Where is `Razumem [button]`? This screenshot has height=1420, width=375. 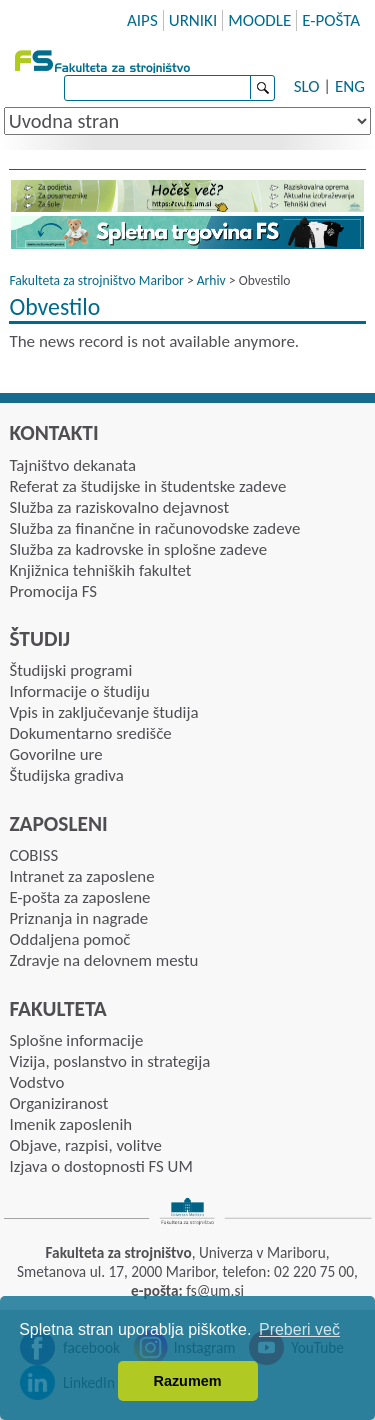 Razumem [button] is located at coordinates (188, 1381).